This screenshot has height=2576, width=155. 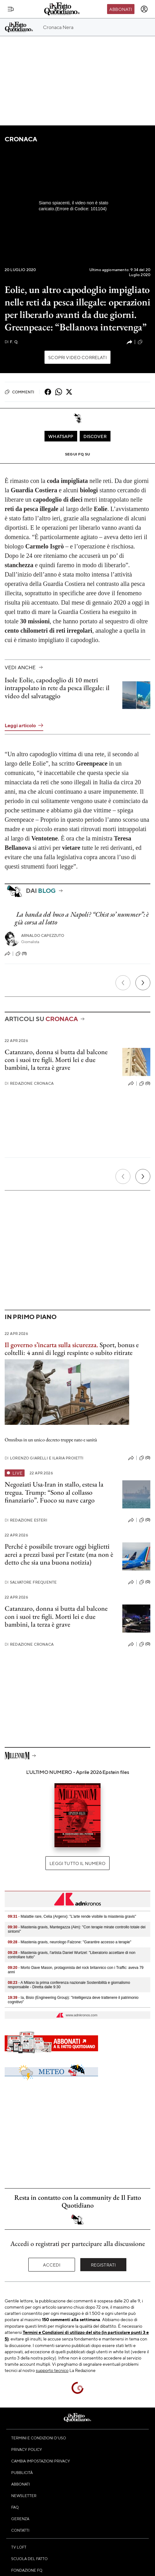 What do you see at coordinates (56, 1059) in the screenshot?
I see `Catanzaro, donna si butta dal balcone con i suoi tre figli. Morti lei e due bambini, la terza è grave` at bounding box center [56, 1059].